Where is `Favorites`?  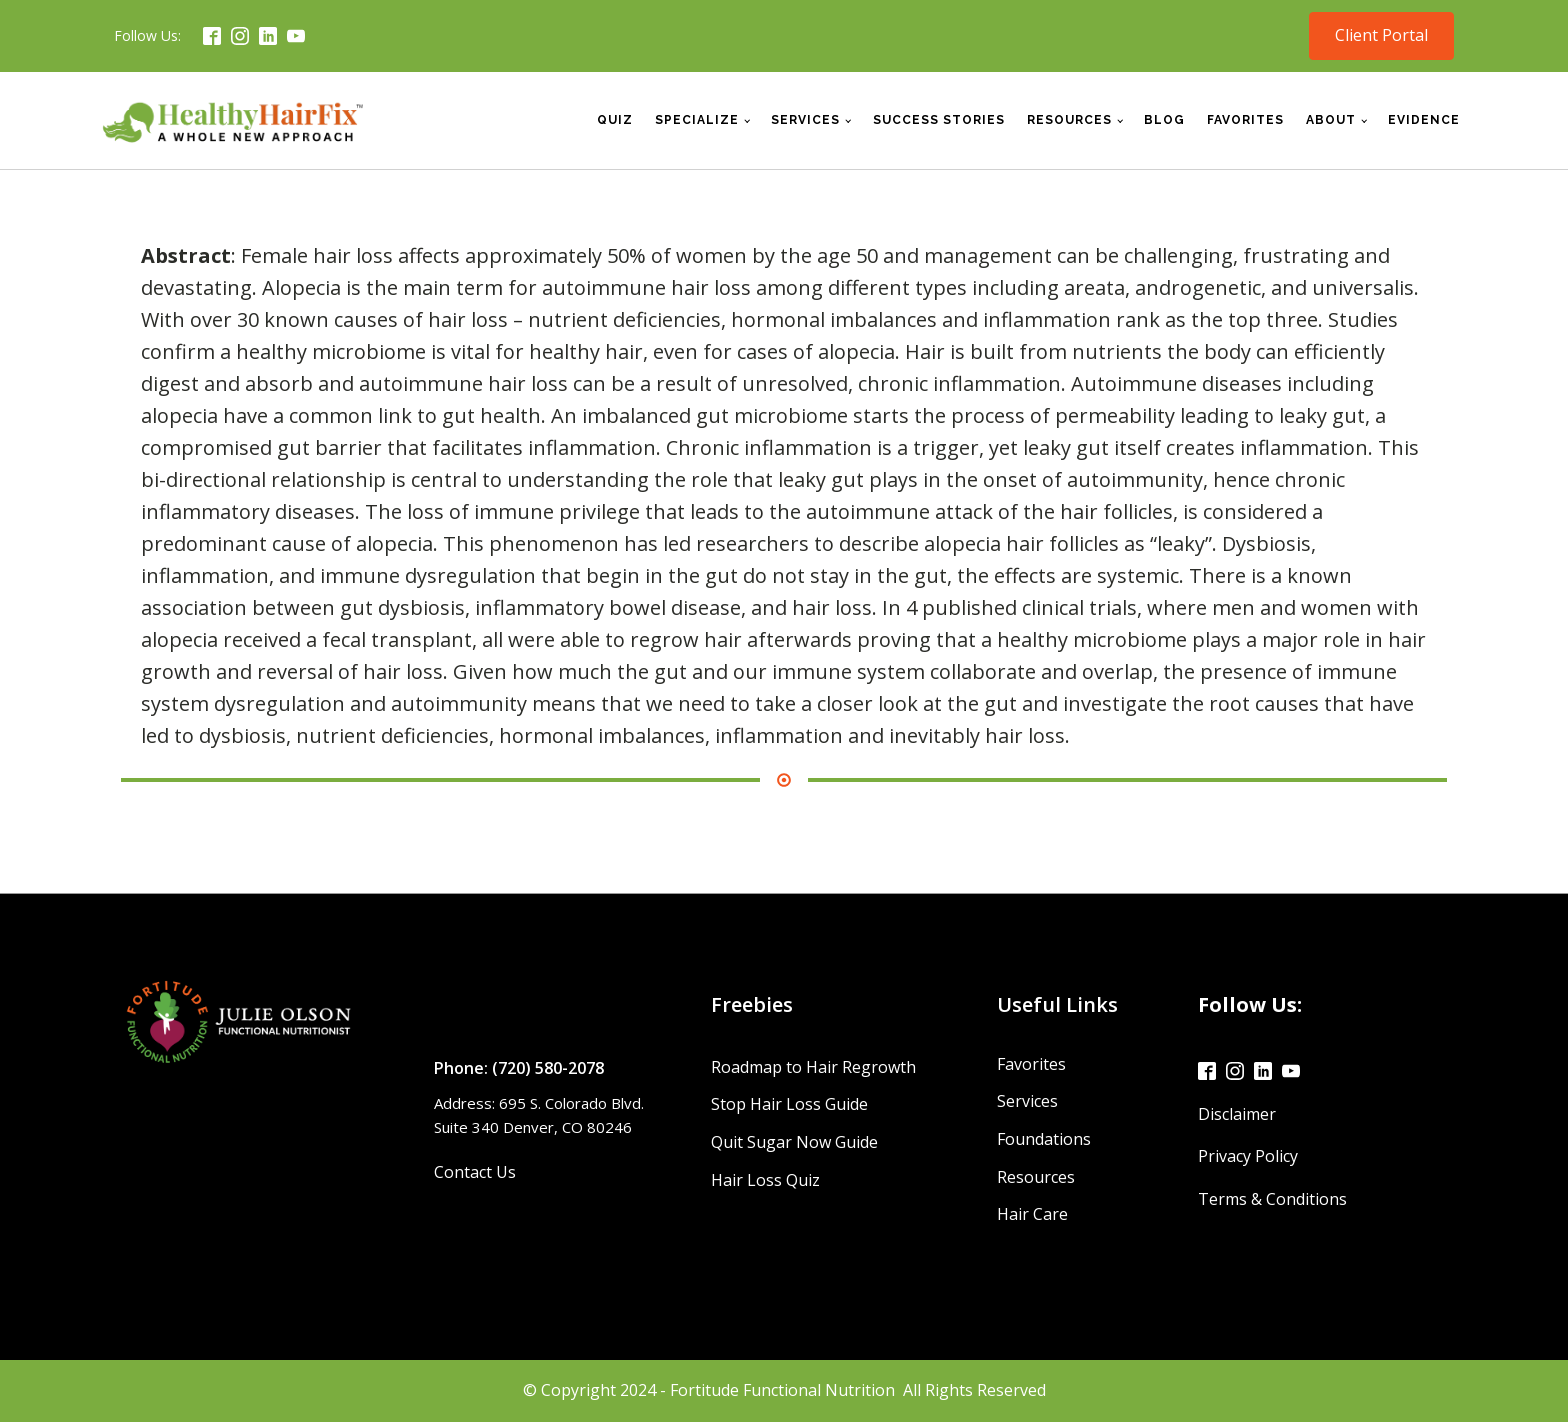
Favorites is located at coordinates (1245, 120).